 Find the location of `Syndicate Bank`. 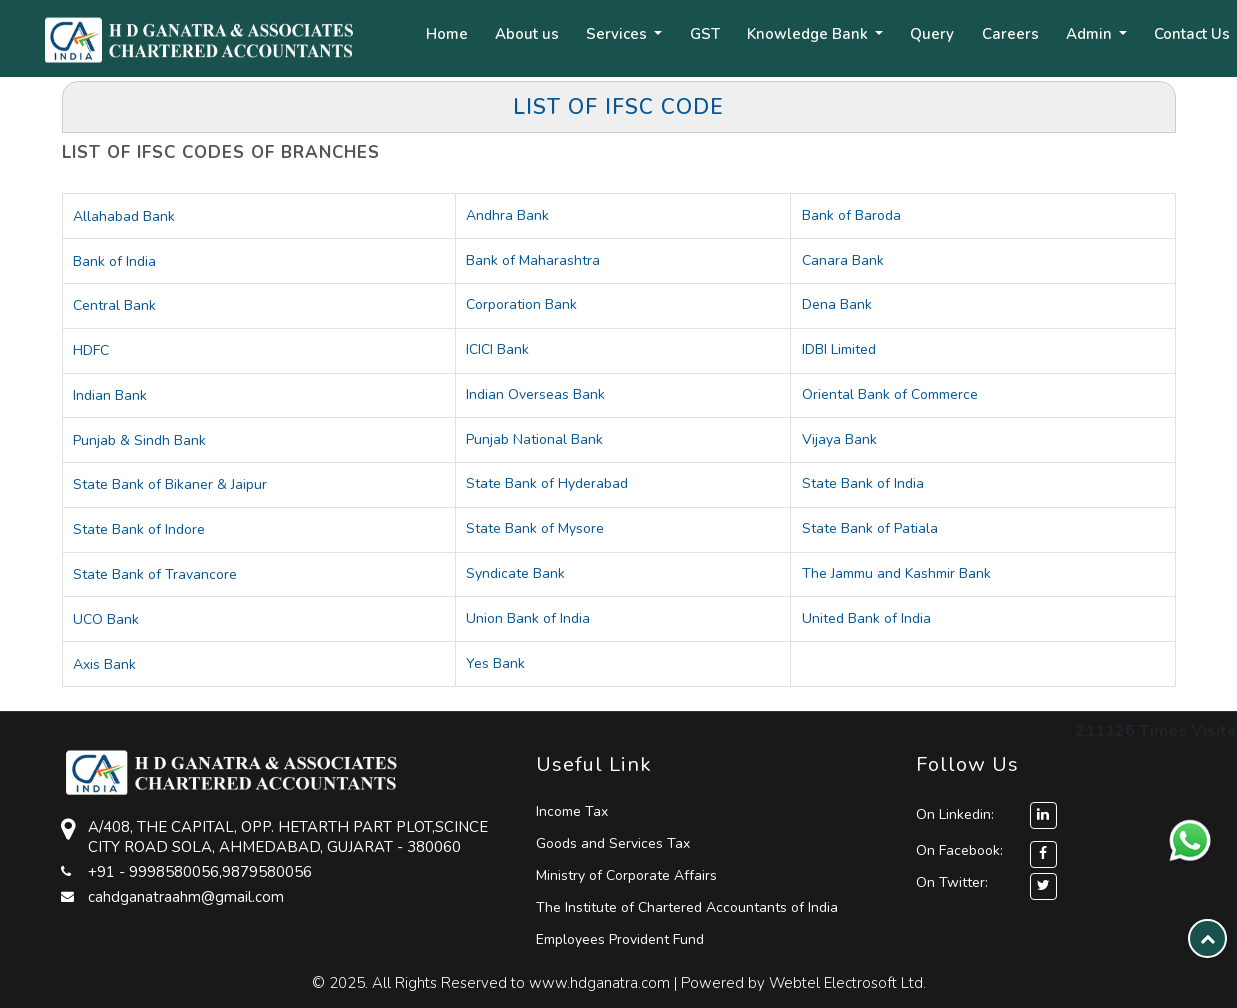

Syndicate Bank is located at coordinates (515, 573).